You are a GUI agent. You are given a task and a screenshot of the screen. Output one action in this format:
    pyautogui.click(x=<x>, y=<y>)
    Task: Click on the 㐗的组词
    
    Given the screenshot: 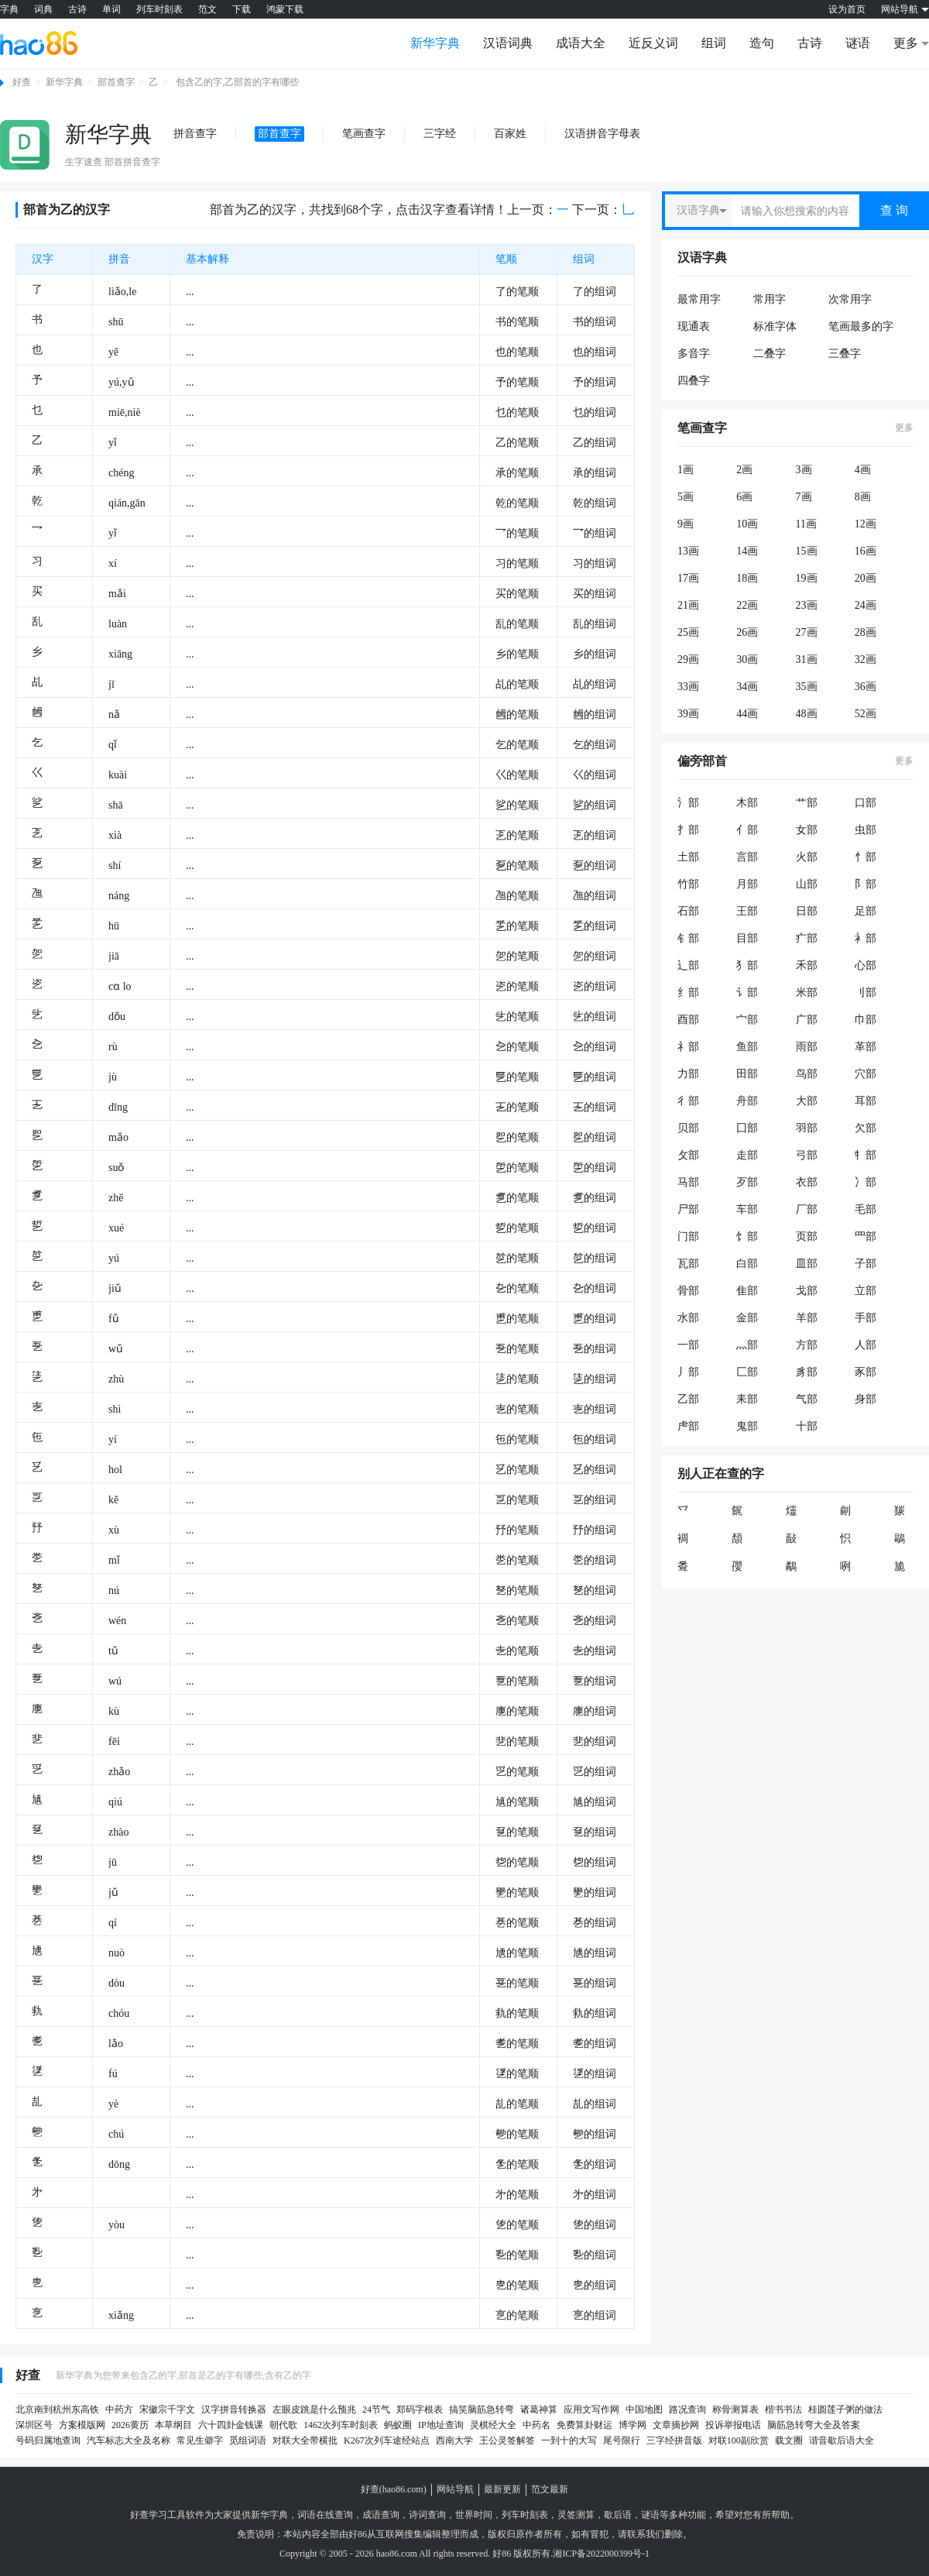 What is the action you would take?
    pyautogui.click(x=594, y=2043)
    